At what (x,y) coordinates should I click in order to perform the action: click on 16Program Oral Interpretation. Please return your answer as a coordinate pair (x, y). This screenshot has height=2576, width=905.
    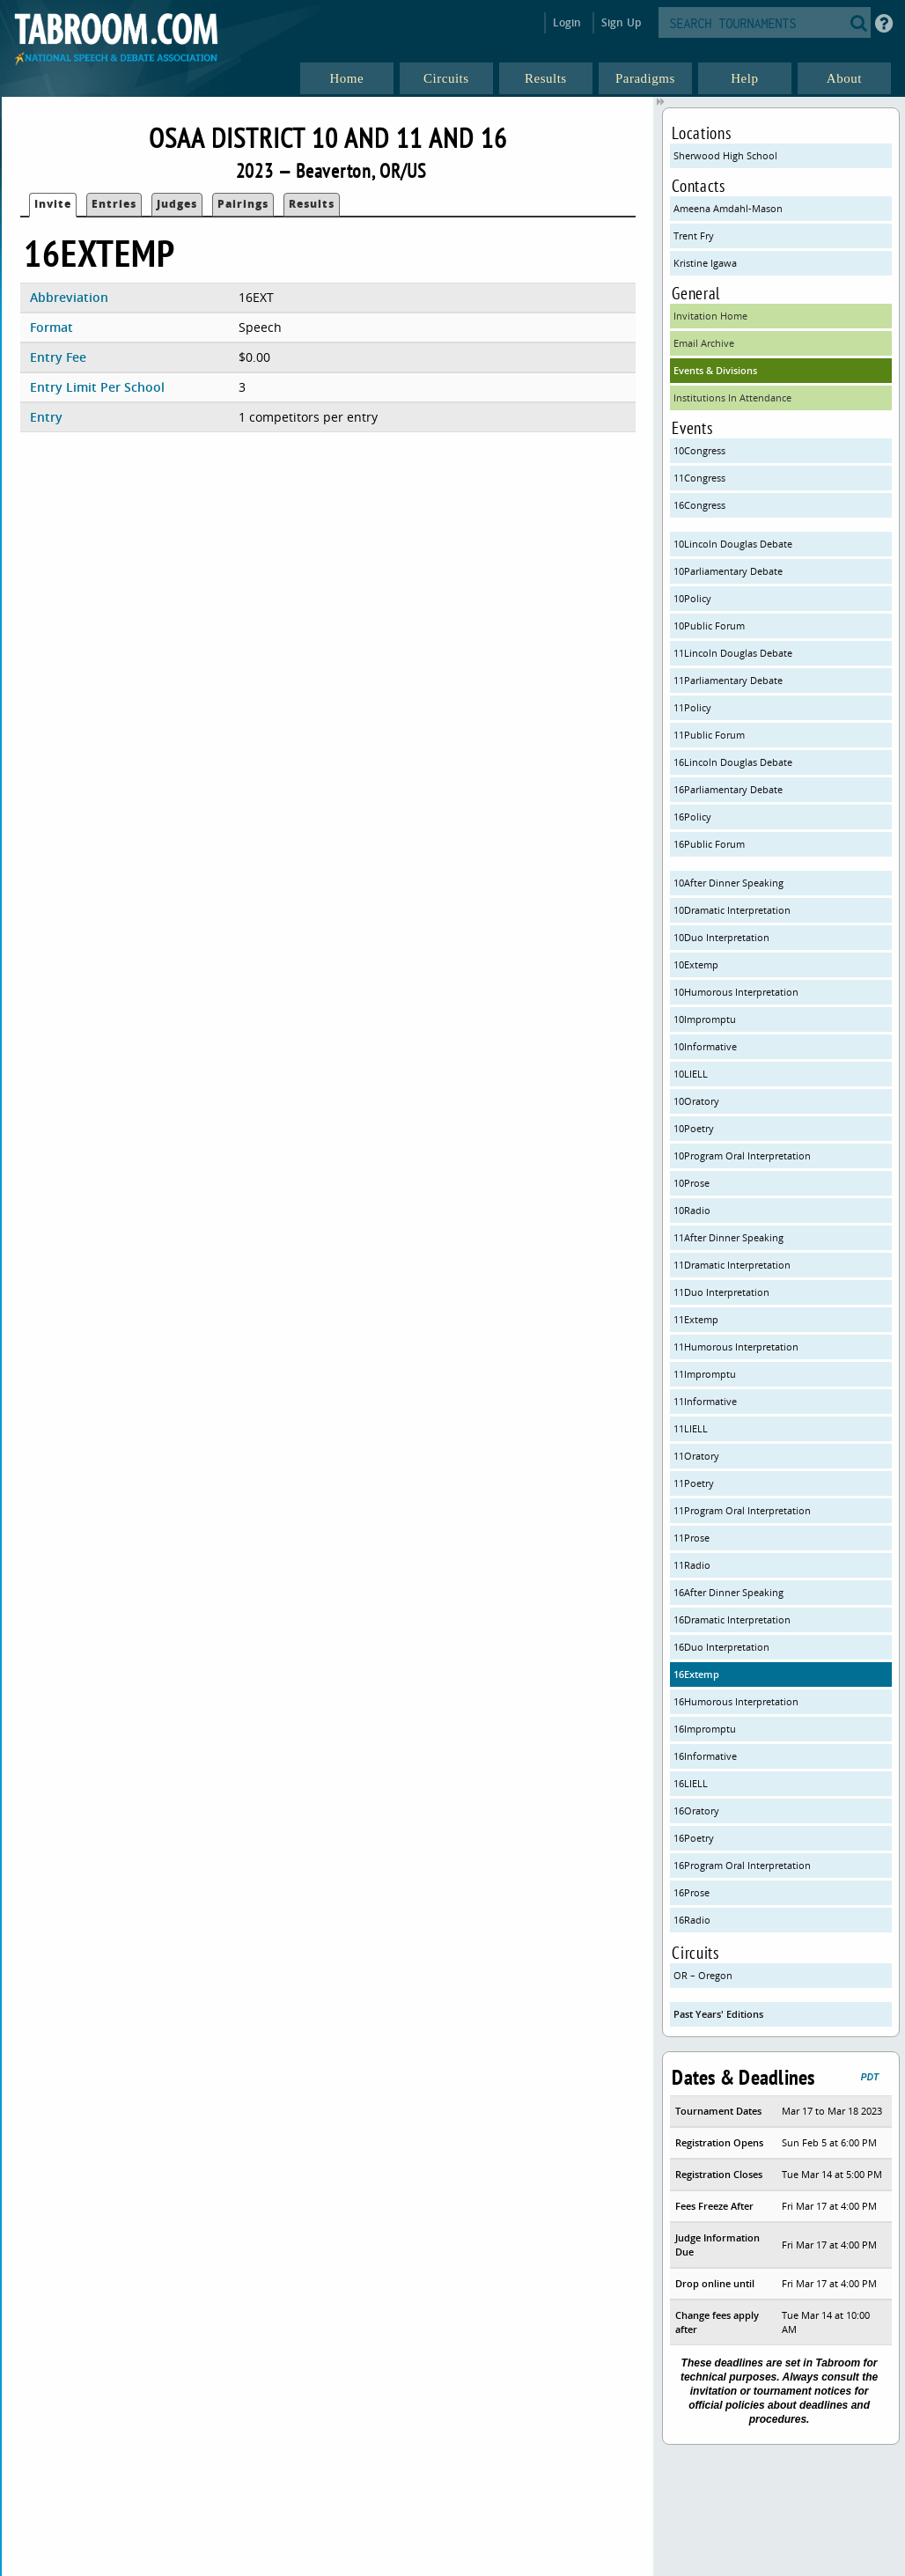
    Looking at the image, I should click on (742, 1865).